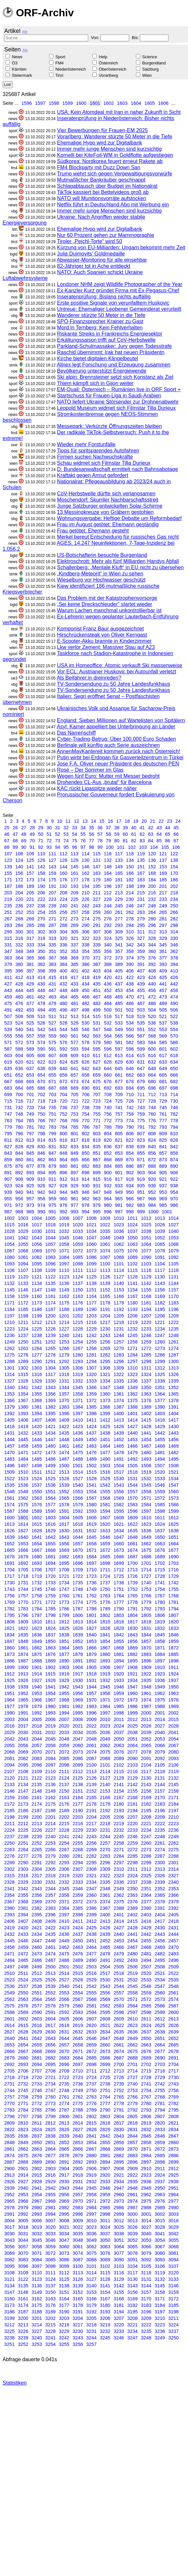 The image size is (188, 2576). I want to click on 55, so click(83, 834).